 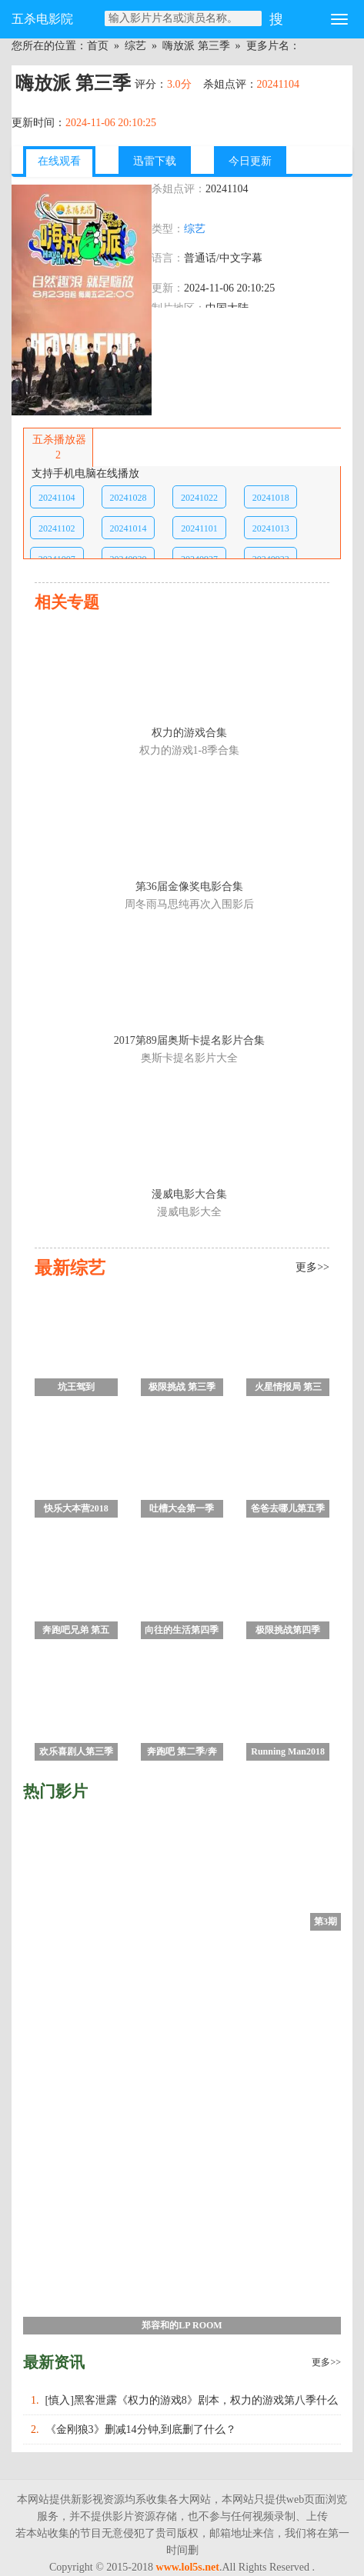 I want to click on 奔跑吧兄弟 第五季, so click(x=75, y=1632).